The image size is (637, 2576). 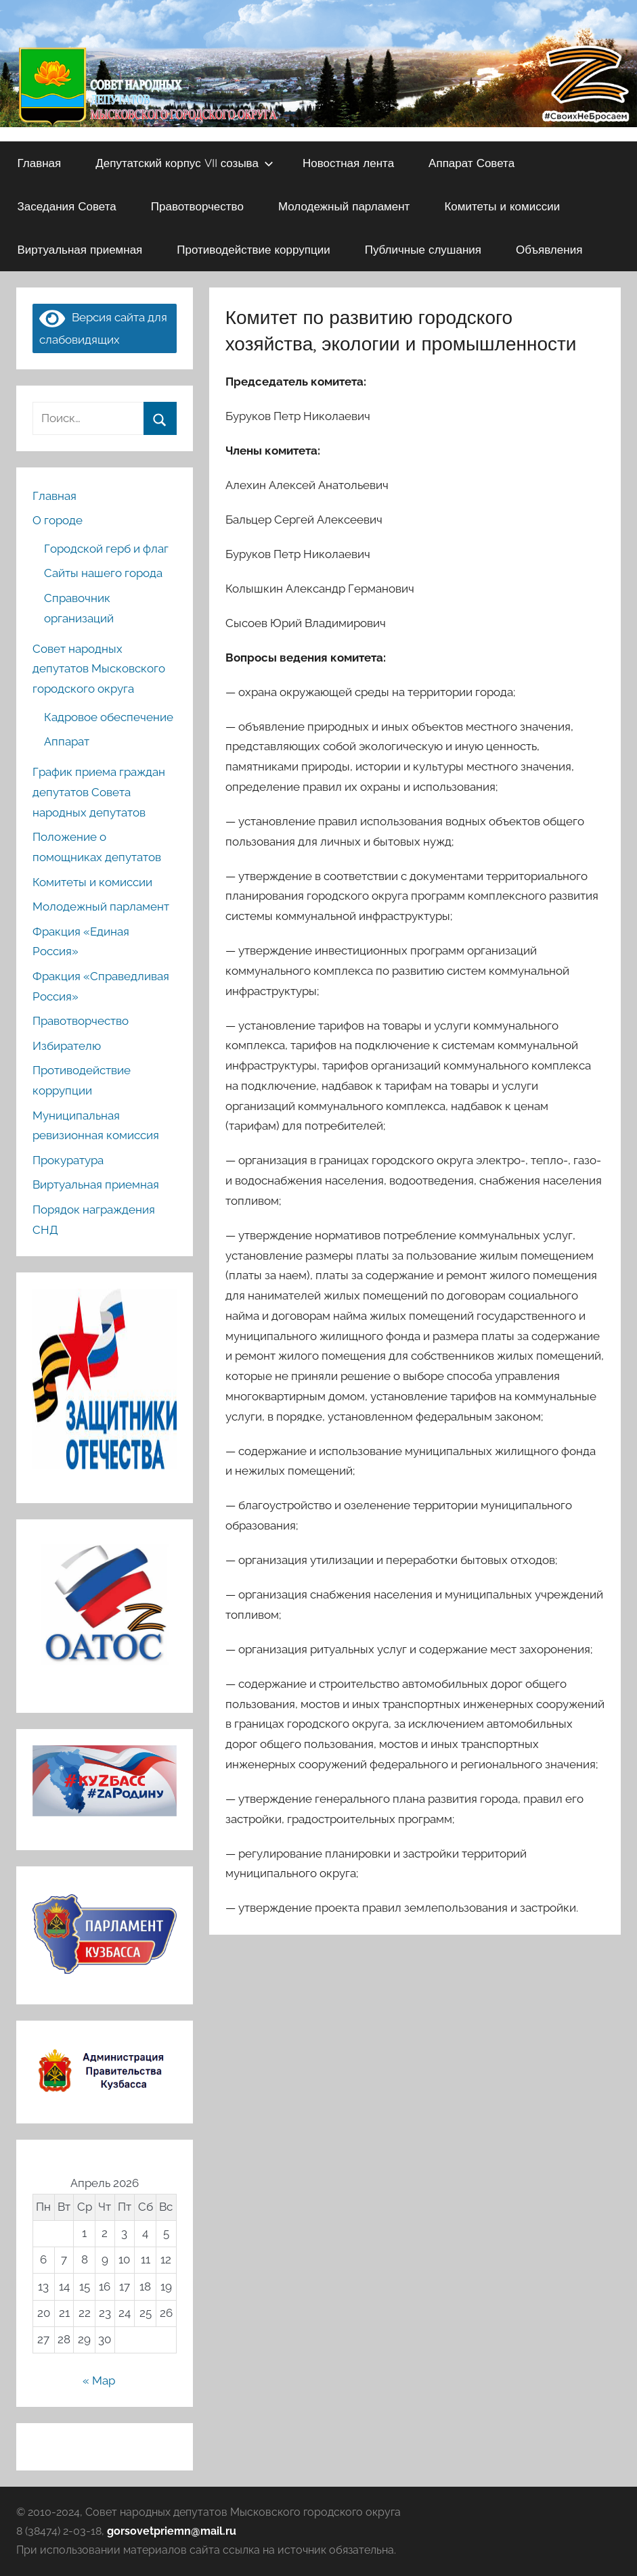 I want to click on Молодежный парламент, so click(x=344, y=206).